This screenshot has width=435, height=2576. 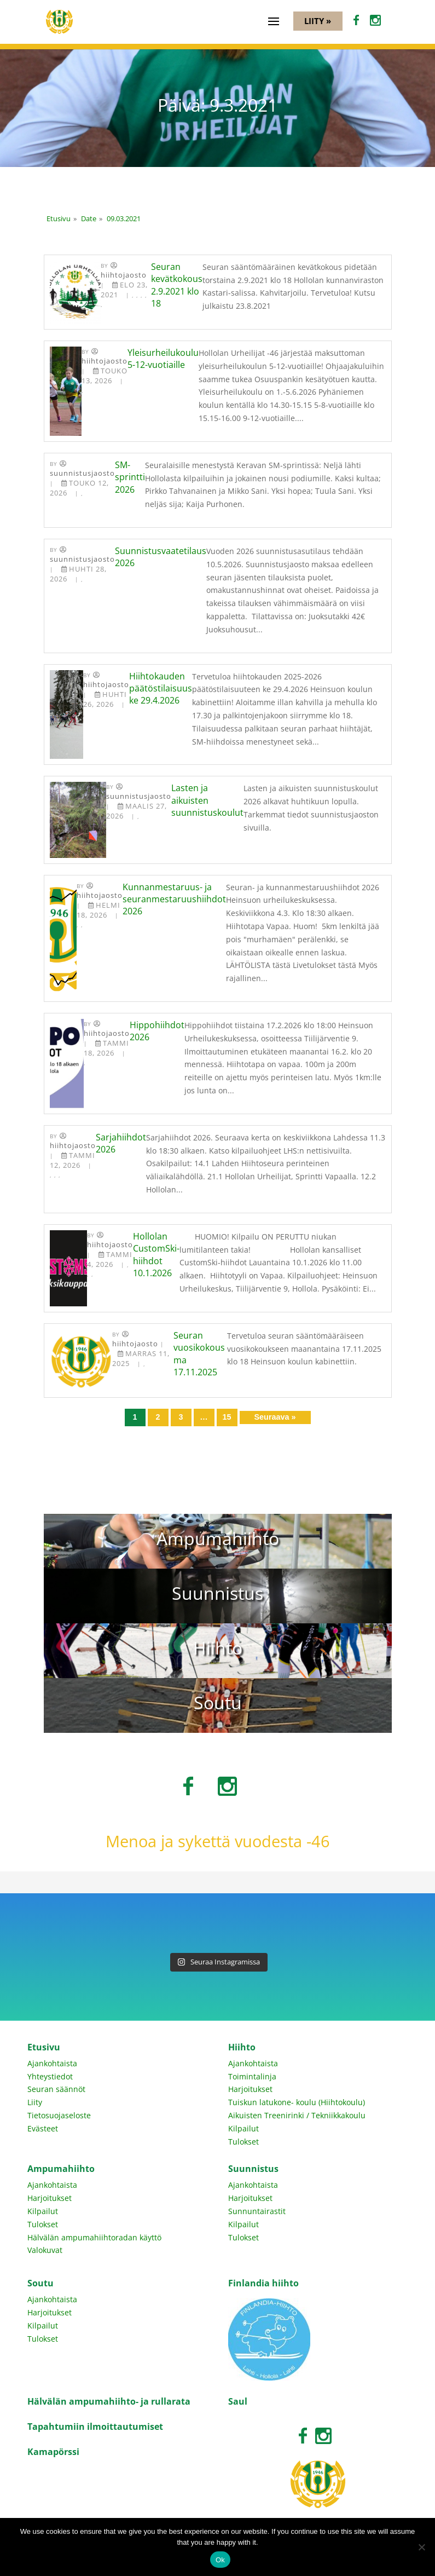 I want to click on Aikuisten Treenirinki / Tekniikkakoulu, so click(x=297, y=2115).